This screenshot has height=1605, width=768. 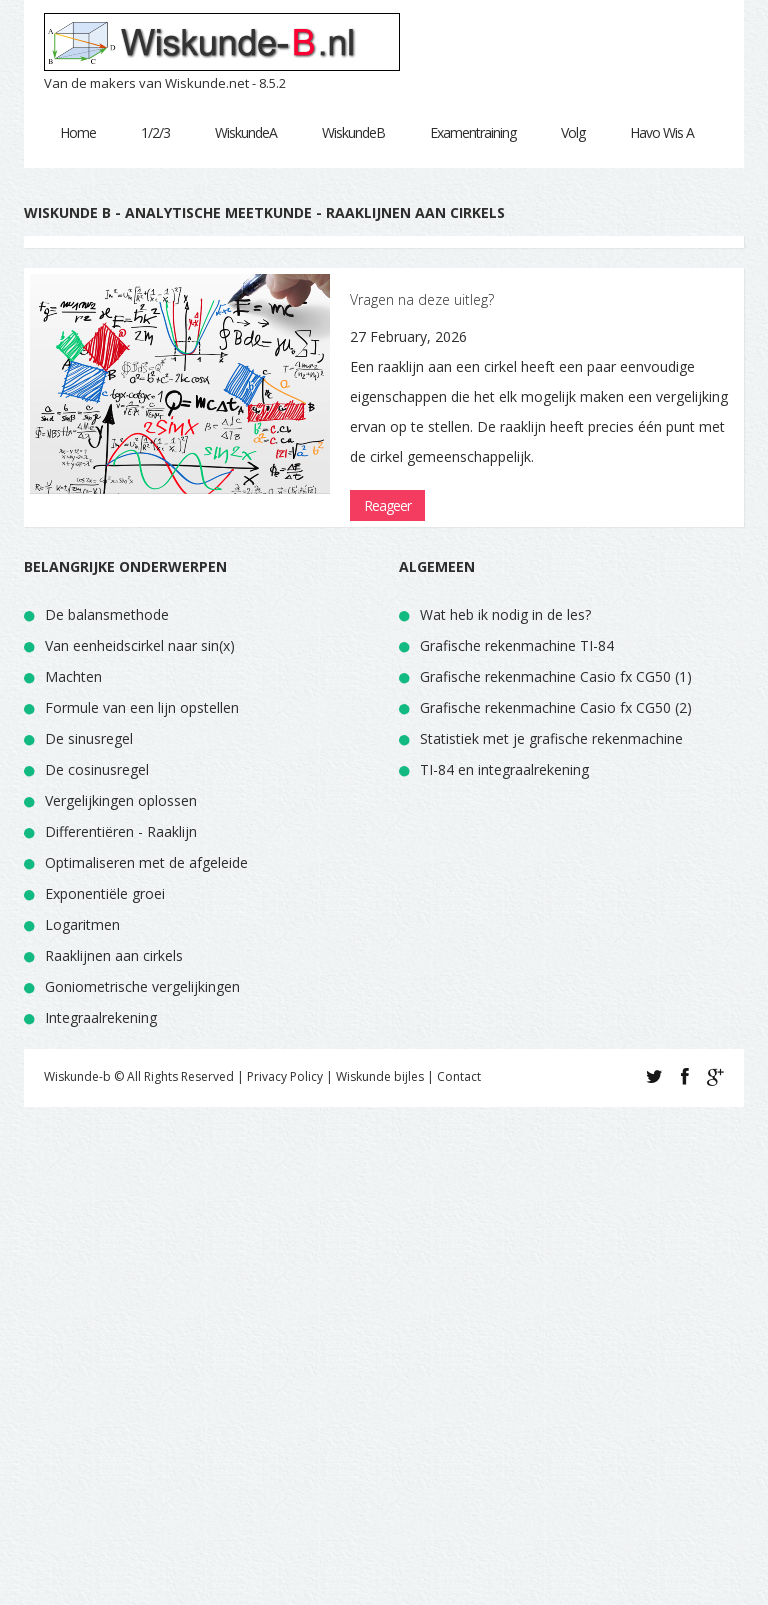 What do you see at coordinates (551, 738) in the screenshot?
I see `Statistiek met je grafische rekenmachine` at bounding box center [551, 738].